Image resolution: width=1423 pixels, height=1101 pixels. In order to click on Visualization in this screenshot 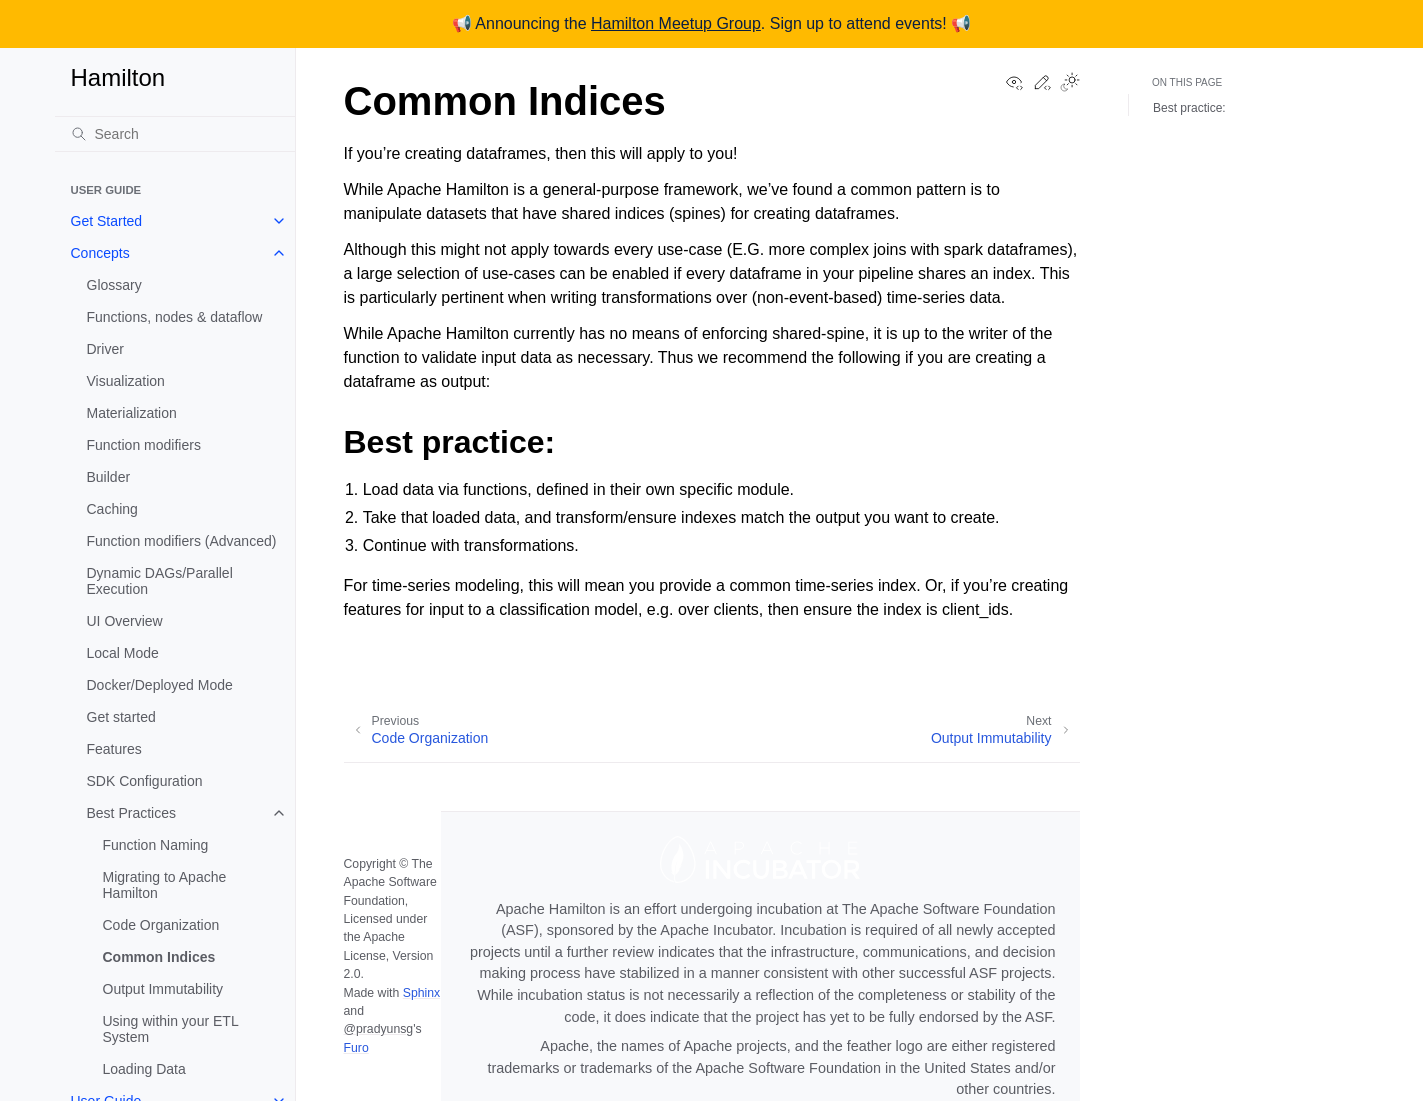, I will do `click(126, 381)`.